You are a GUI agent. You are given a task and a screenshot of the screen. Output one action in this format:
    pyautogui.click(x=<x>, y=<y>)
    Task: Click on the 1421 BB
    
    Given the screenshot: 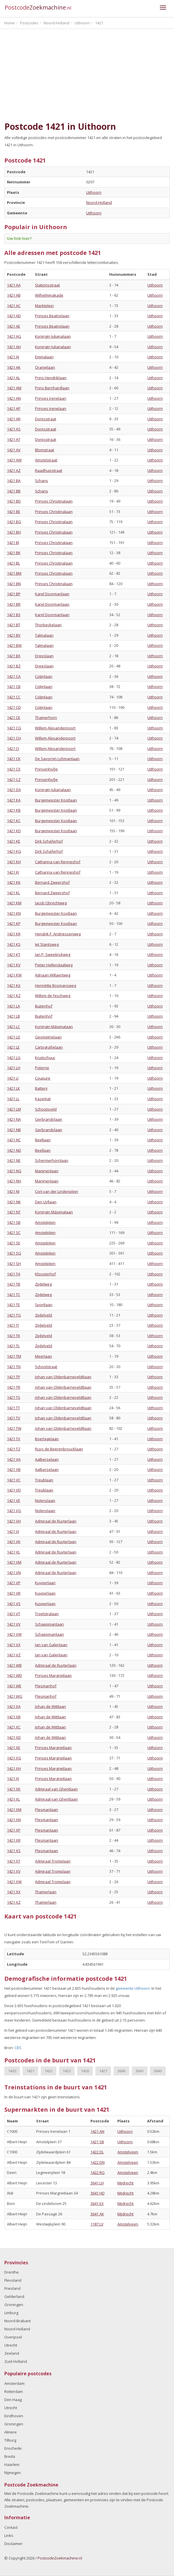 What is the action you would take?
    pyautogui.click(x=14, y=491)
    